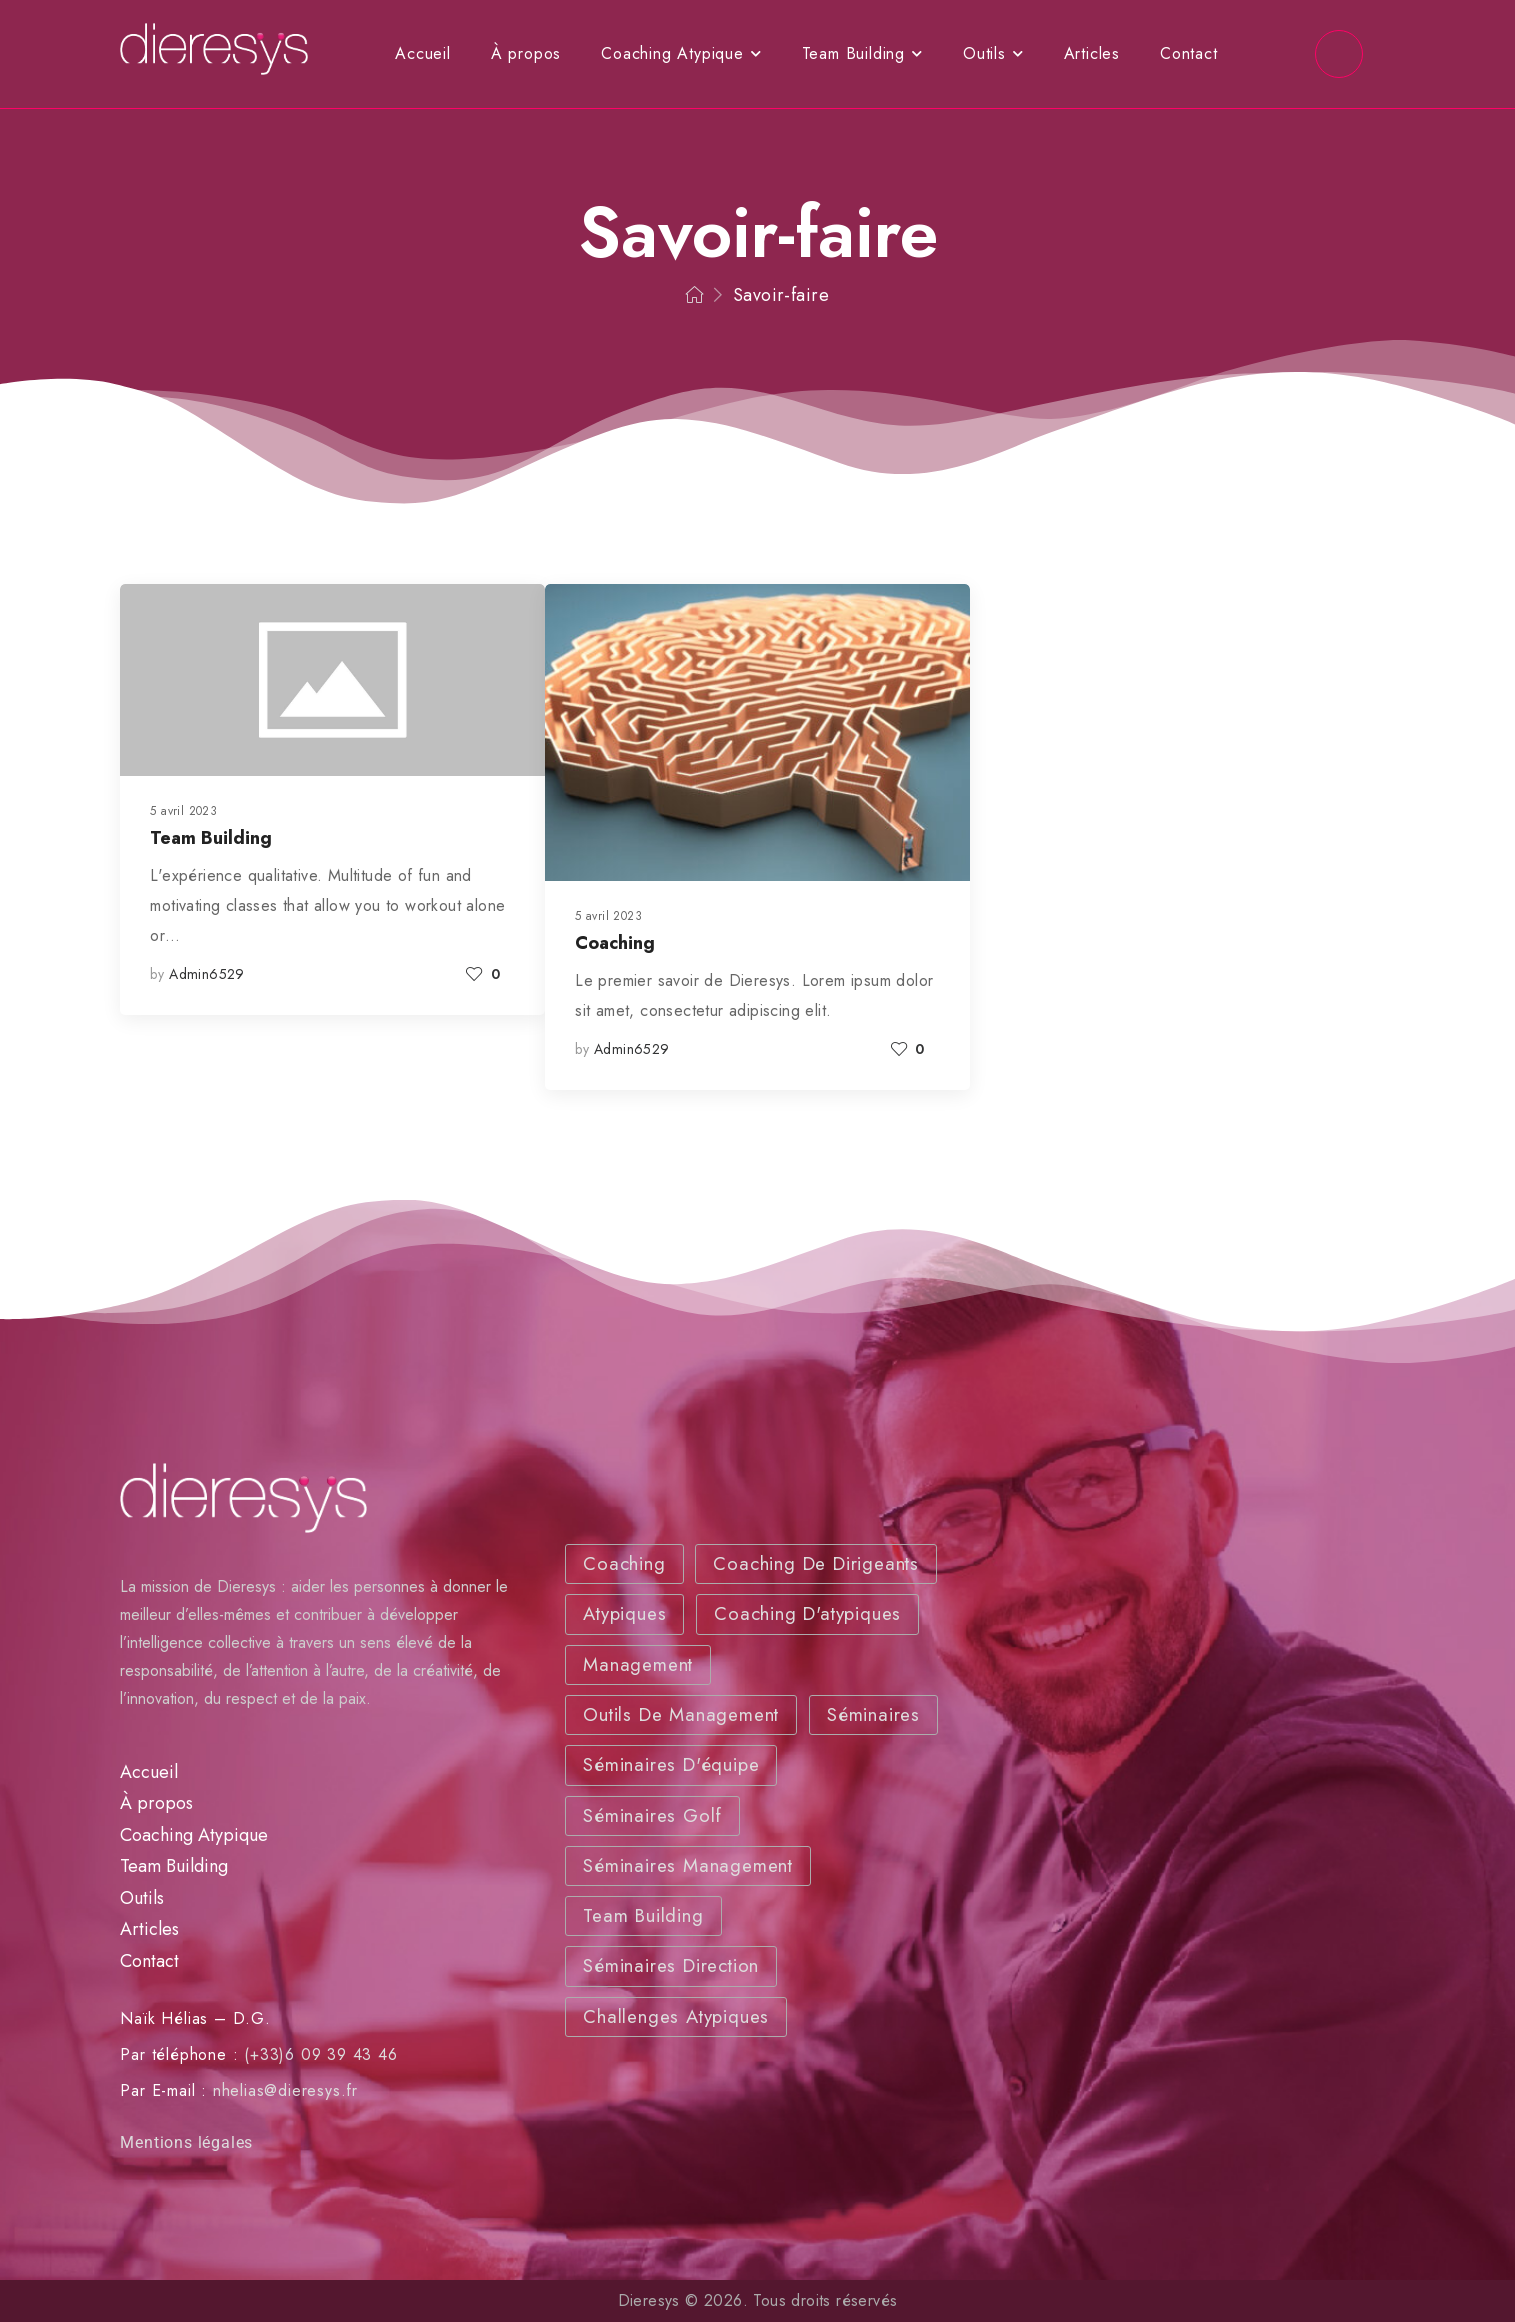 This screenshot has height=2322, width=1515. Describe the element at coordinates (652, 1815) in the screenshot. I see `Séminaires Golf [Séminaires Golf (3 éléments)]` at that location.